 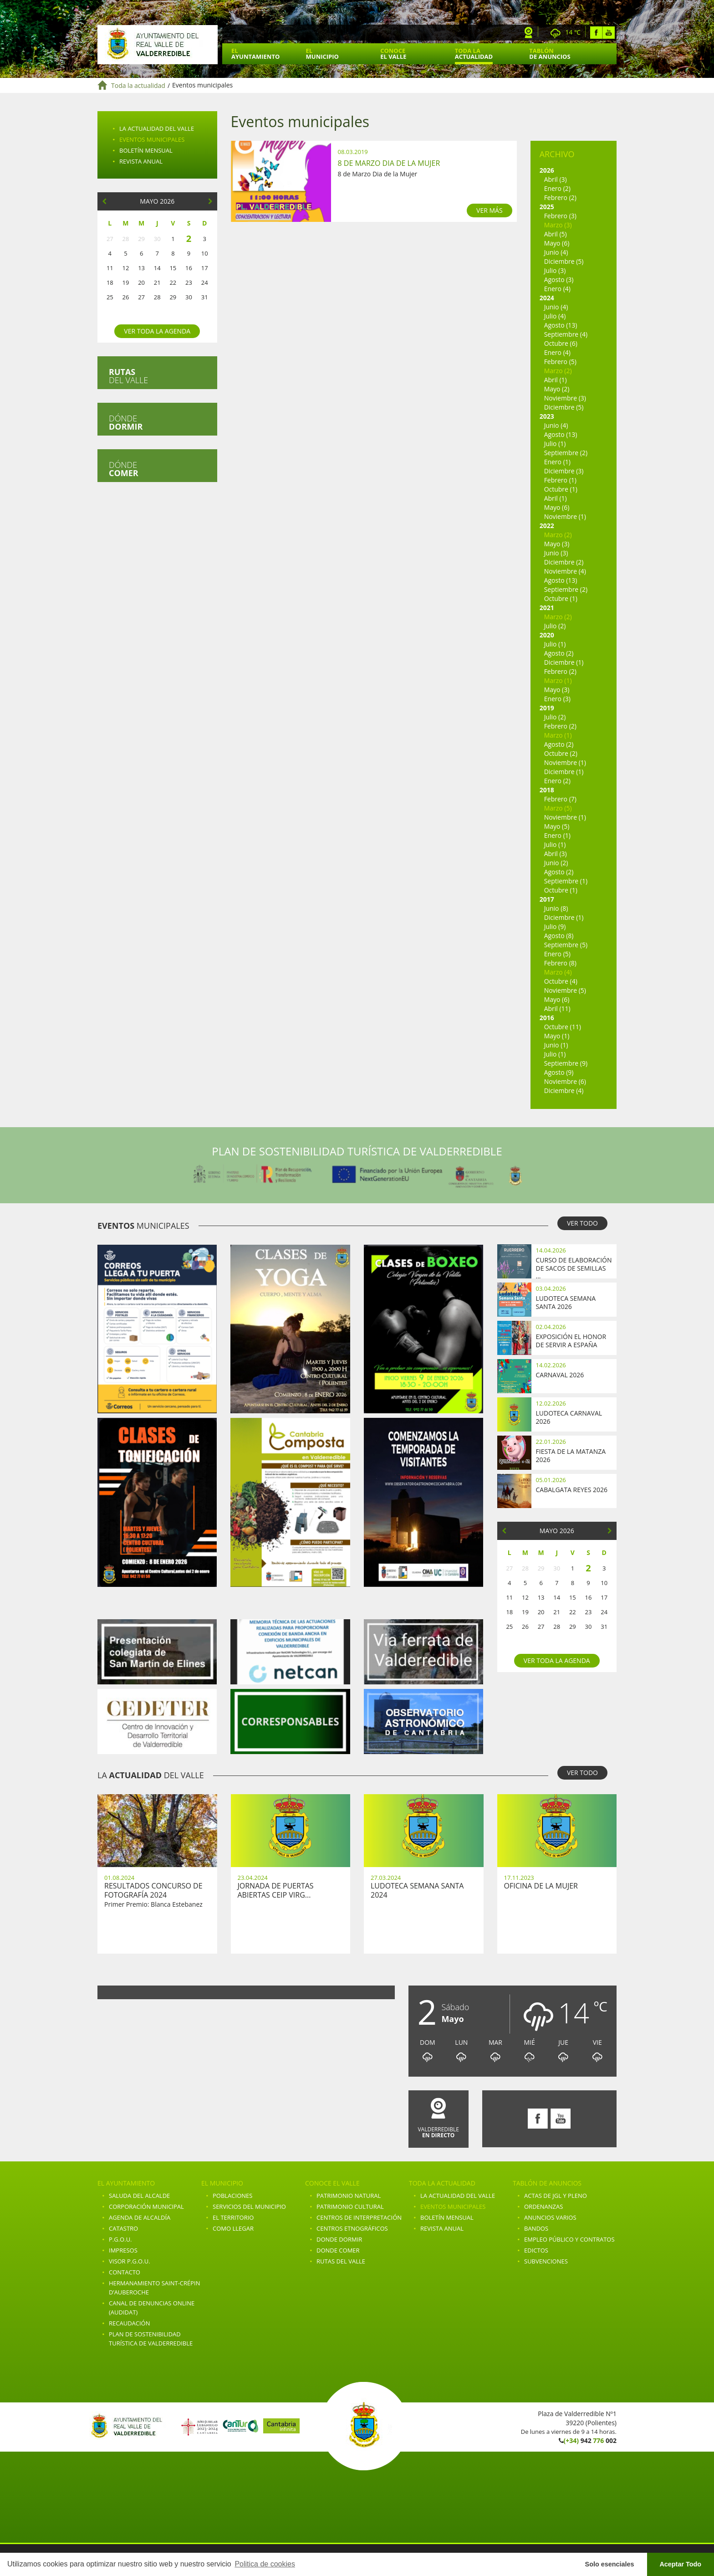 What do you see at coordinates (558, 808) in the screenshot?
I see `Marzo (5)` at bounding box center [558, 808].